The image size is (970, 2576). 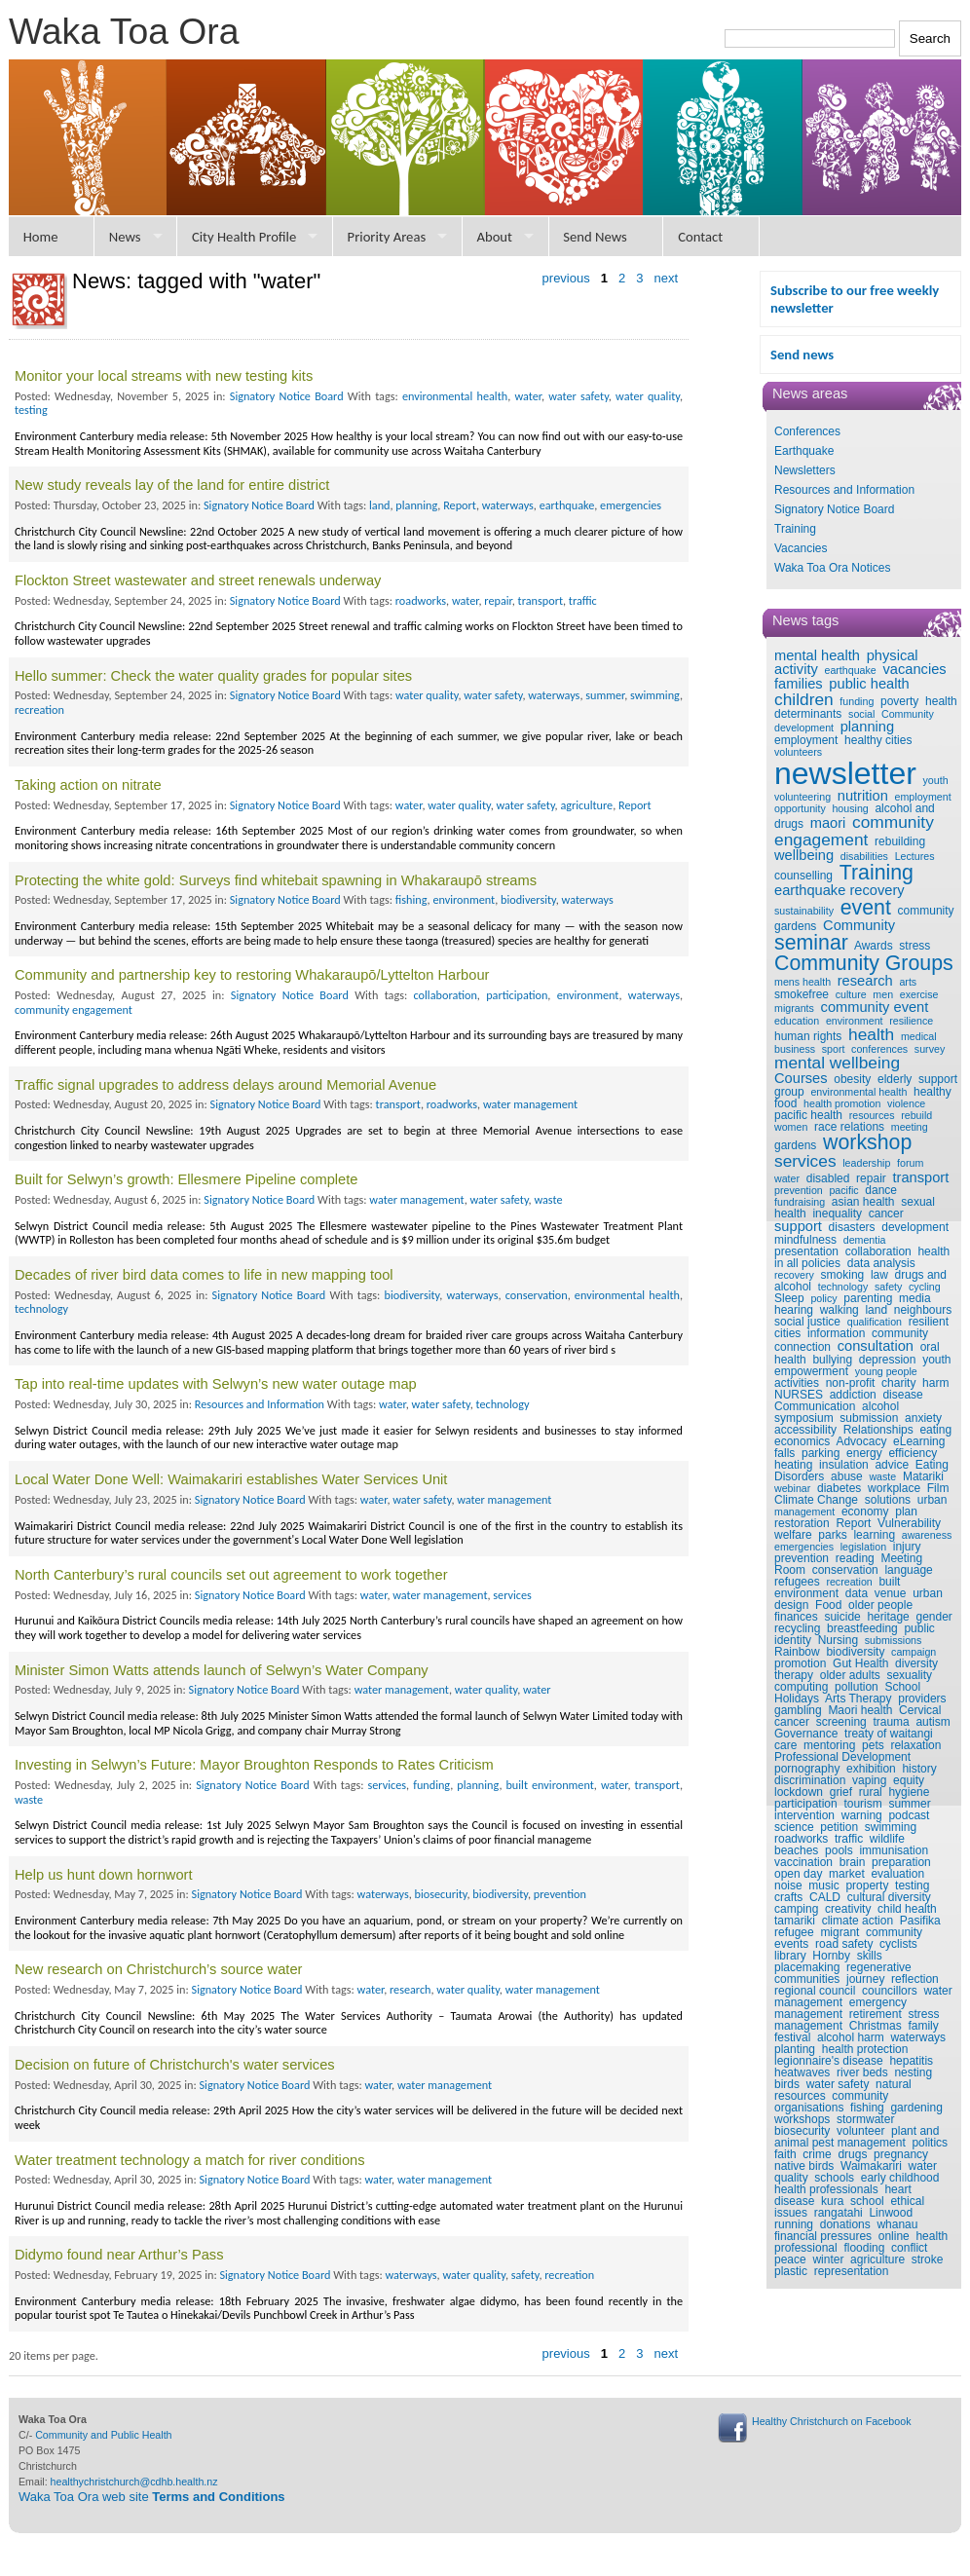 I want to click on support, so click(x=798, y=1226).